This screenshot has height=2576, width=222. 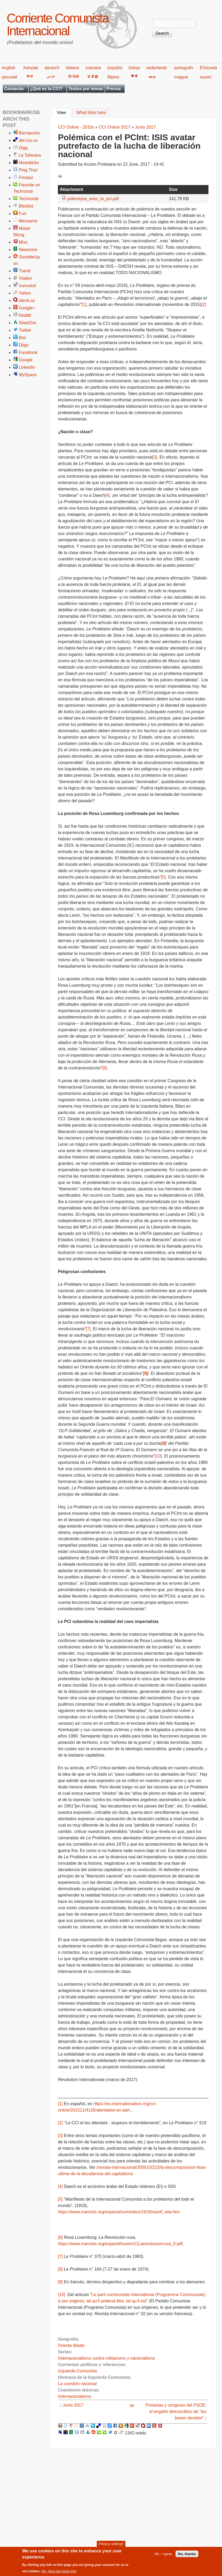 I want to click on Blinklist, so click(x=26, y=206).